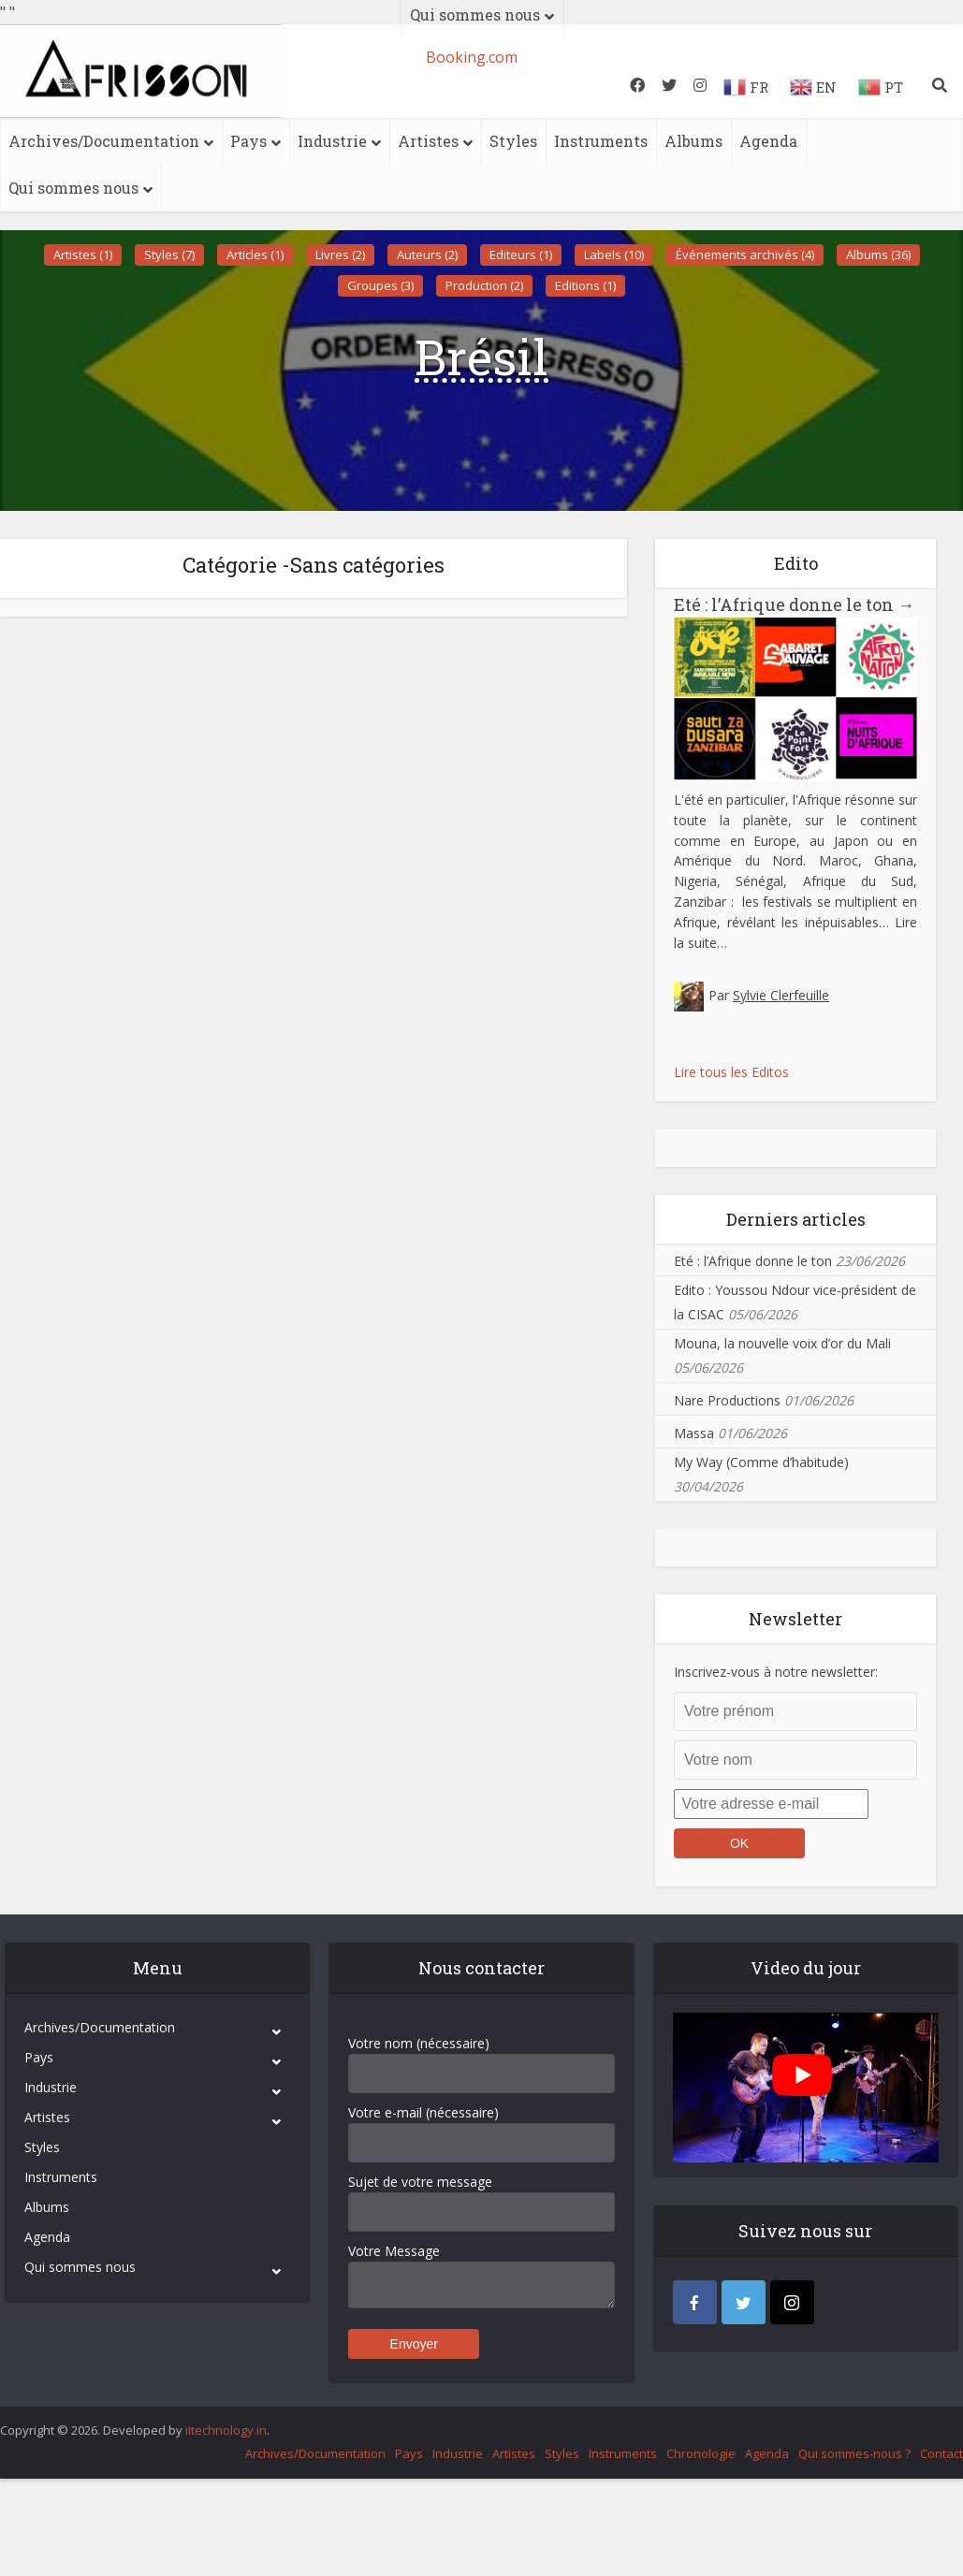 The image size is (963, 2576). What do you see at coordinates (776, 1672) in the screenshot?
I see `Inscrivez-vous à notre newsletter:` at bounding box center [776, 1672].